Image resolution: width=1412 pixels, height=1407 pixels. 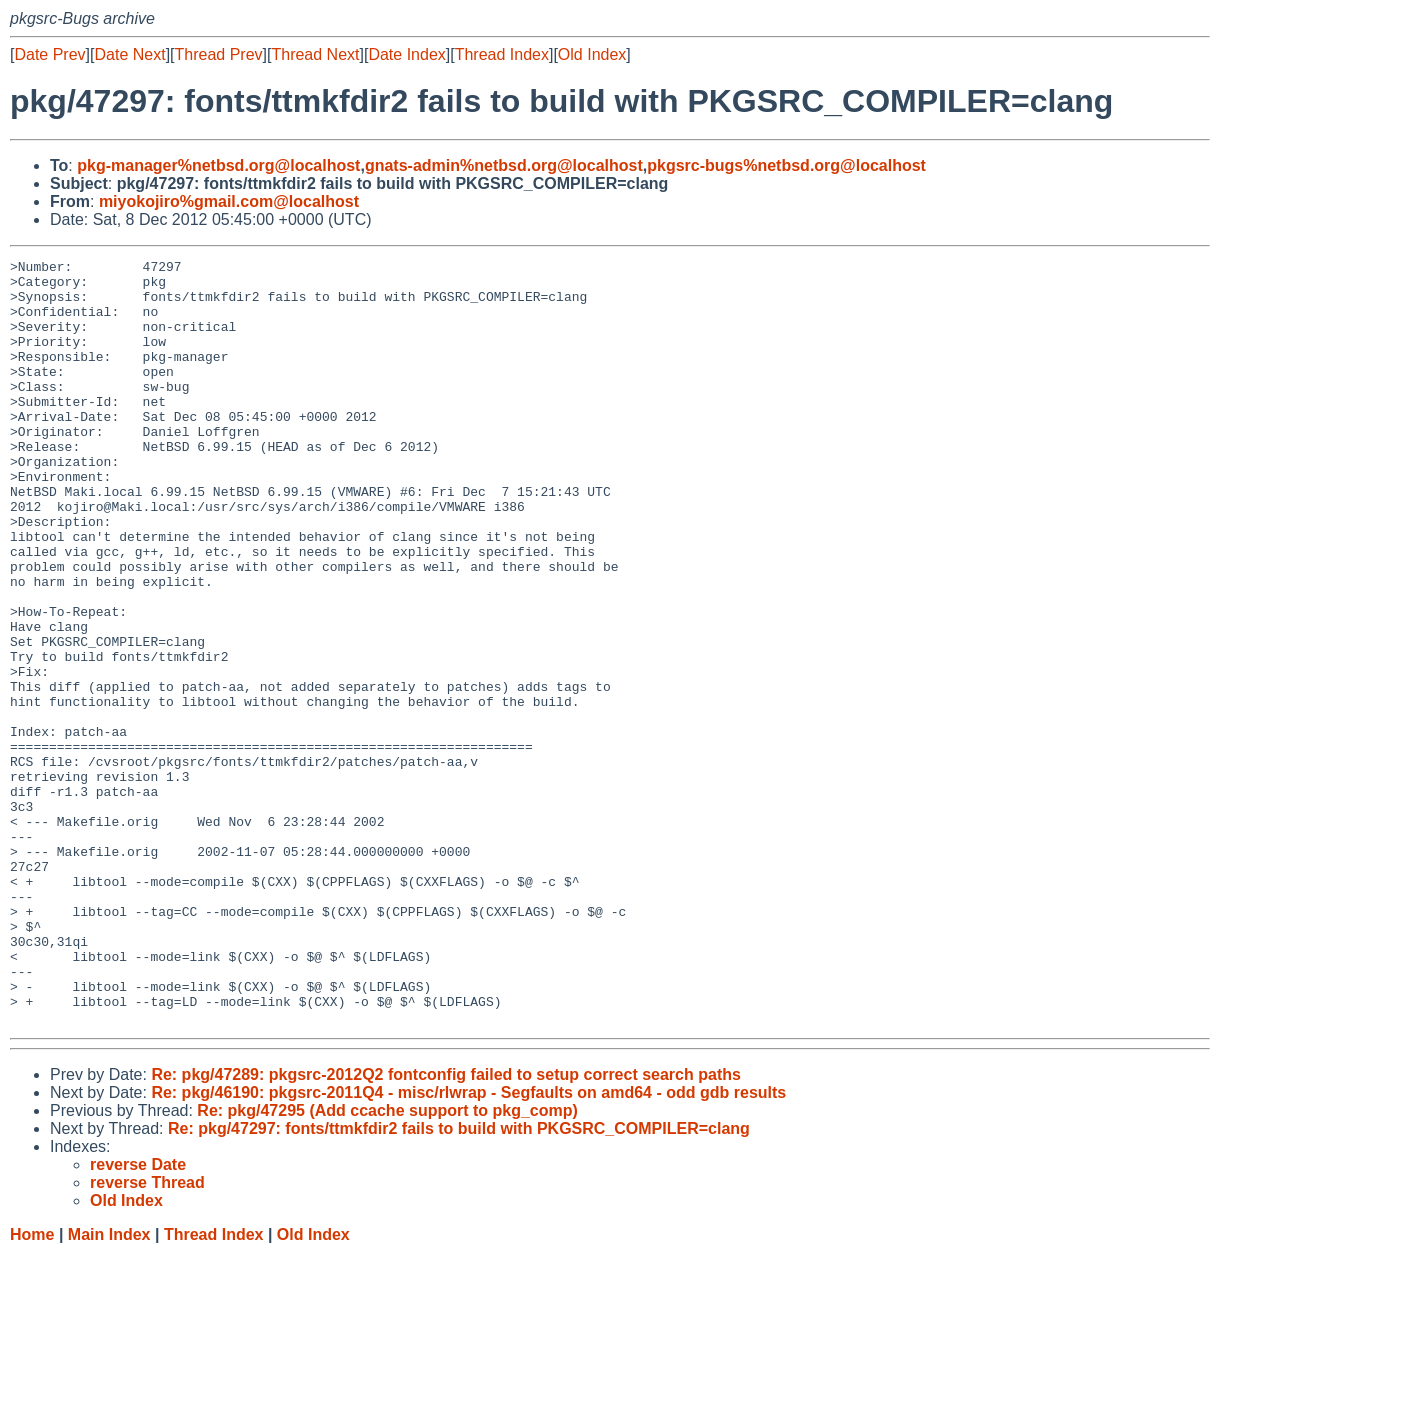 I want to click on Re: pkg/47295 (Add ccache support to pkg_comp), so click(x=387, y=1263).